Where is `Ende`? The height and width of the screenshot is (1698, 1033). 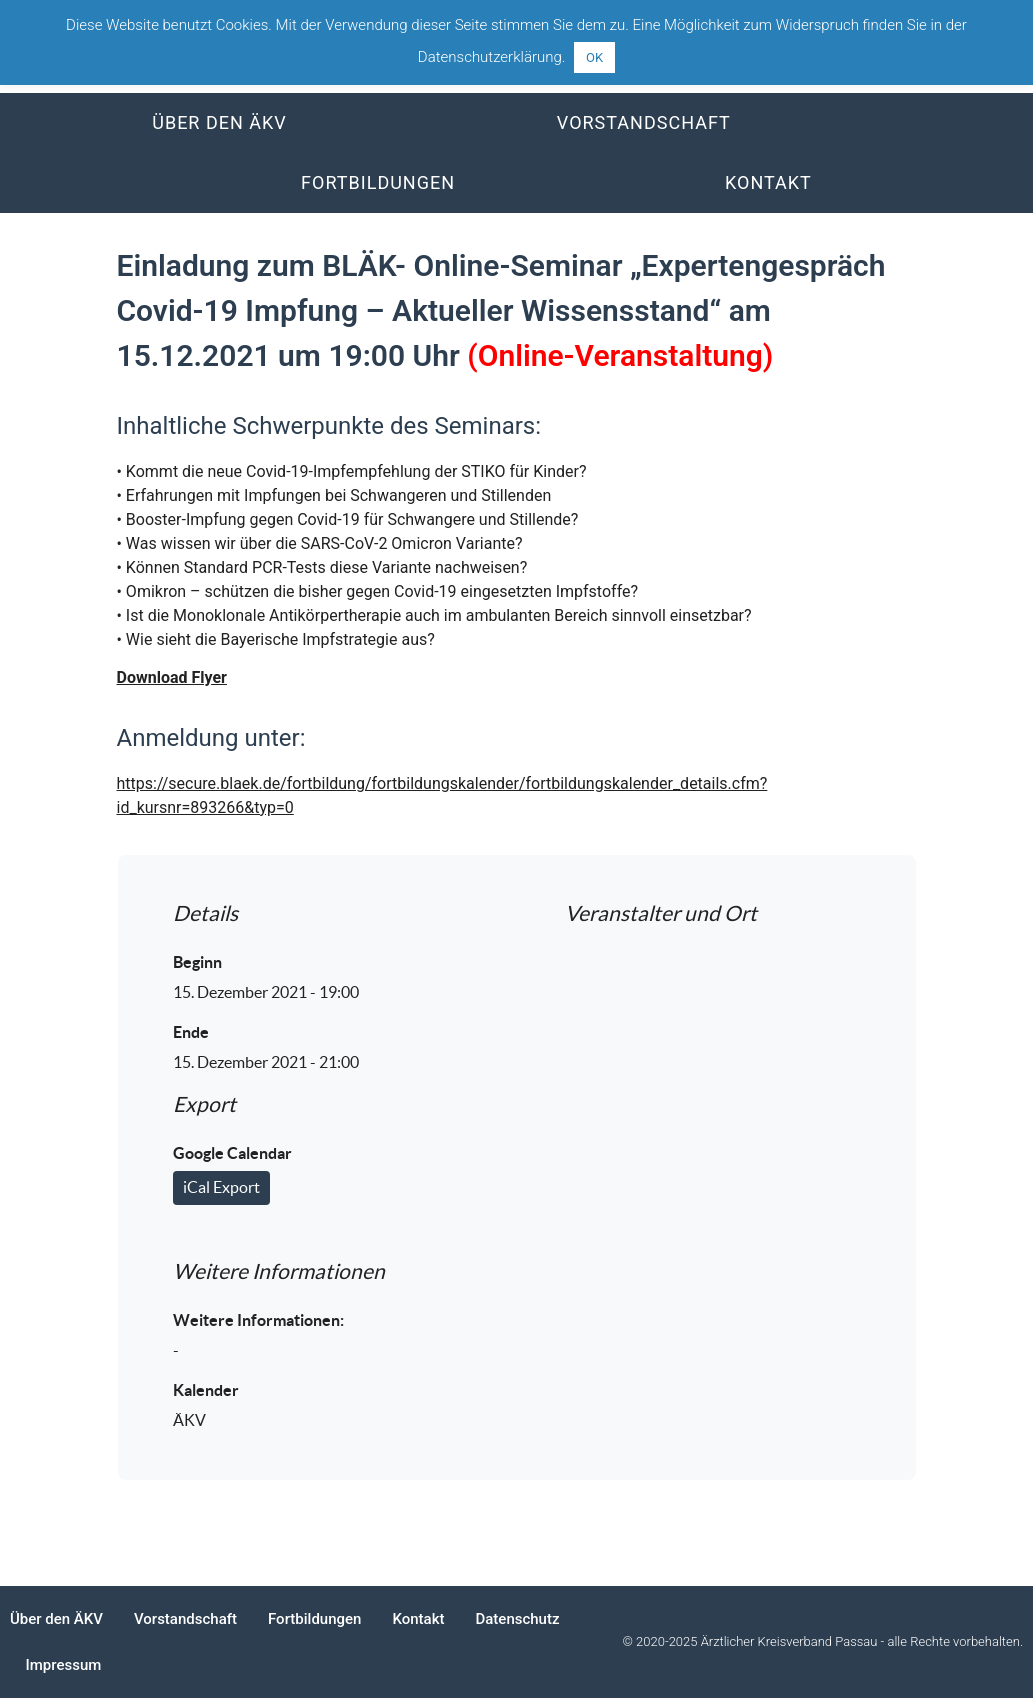 Ende is located at coordinates (191, 1032).